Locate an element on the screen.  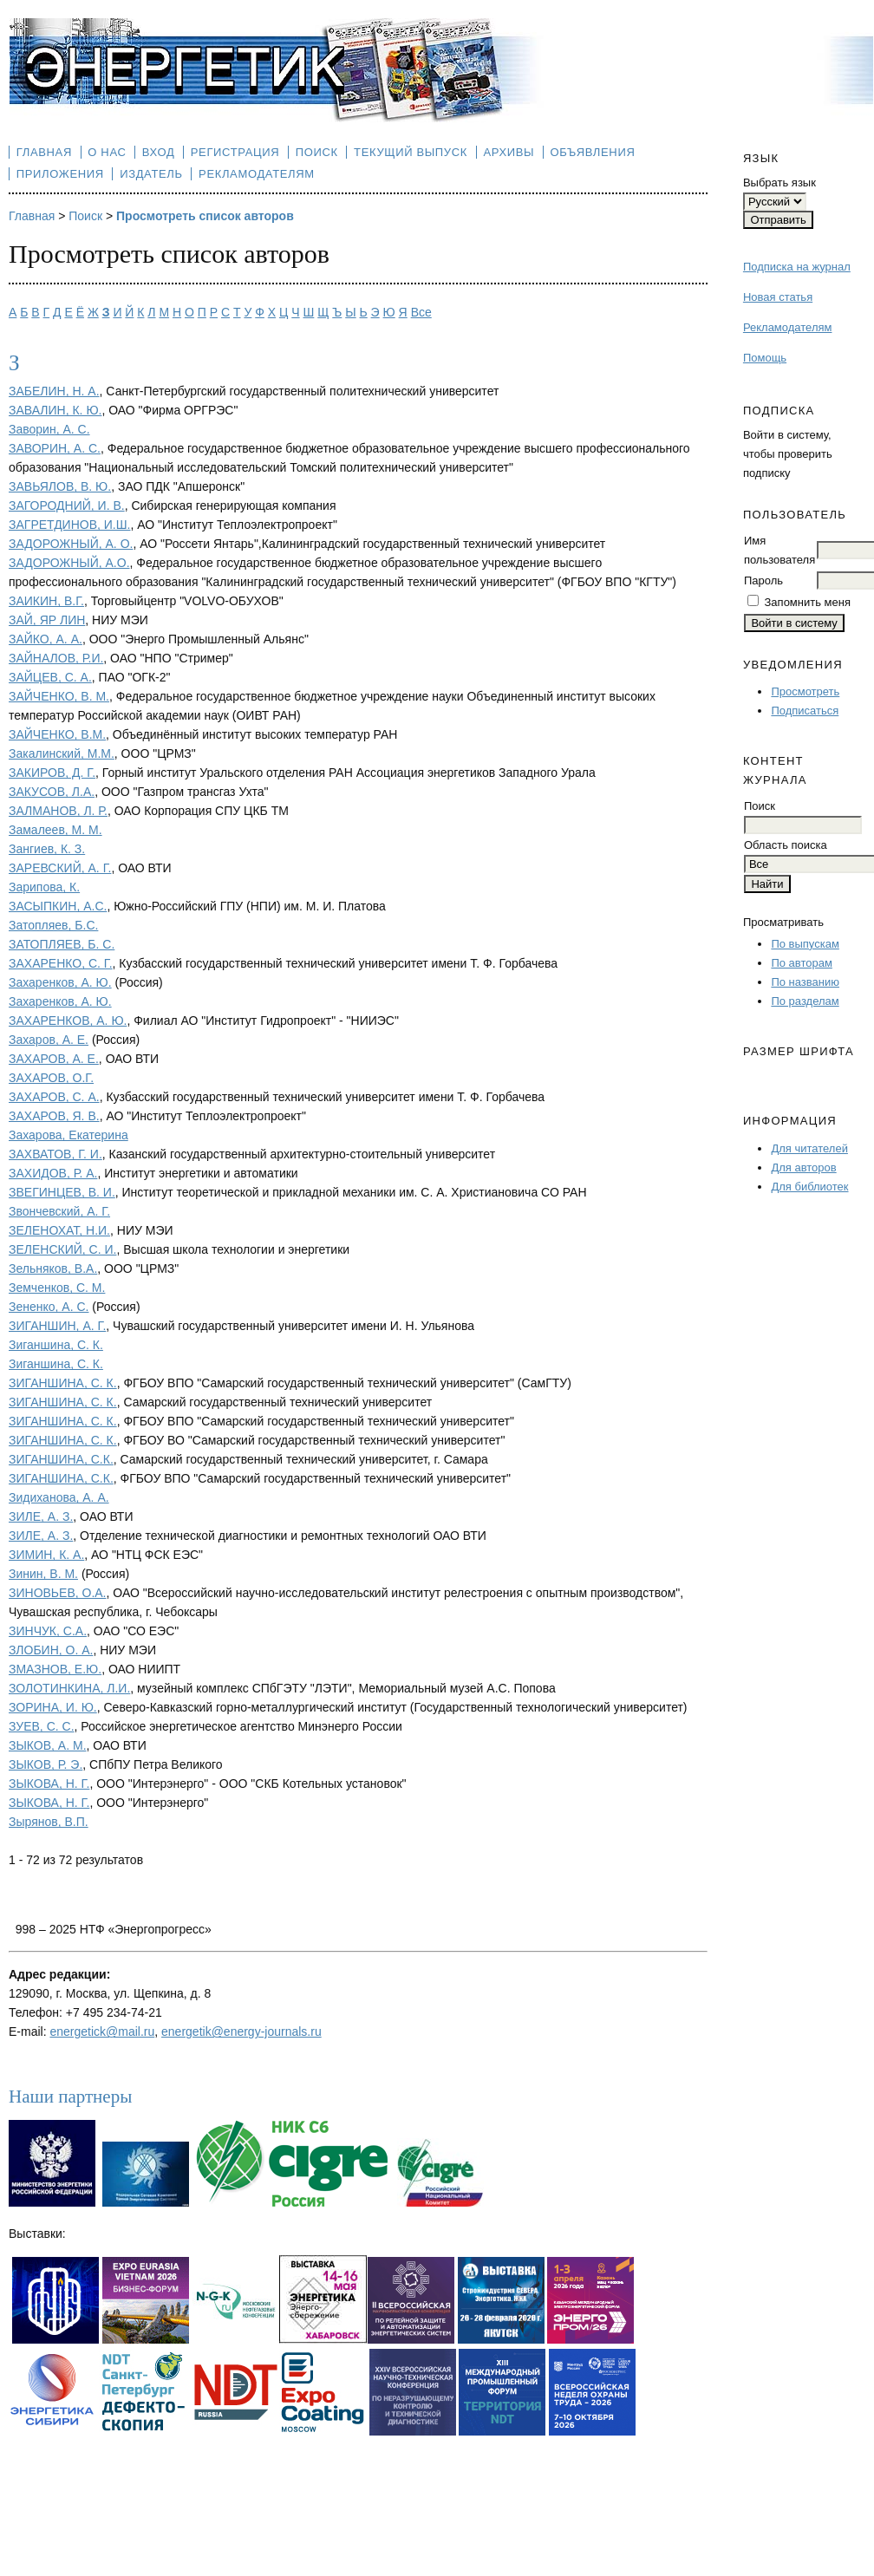
ЗАХАРОВ, А. Е. is located at coordinates (54, 1059).